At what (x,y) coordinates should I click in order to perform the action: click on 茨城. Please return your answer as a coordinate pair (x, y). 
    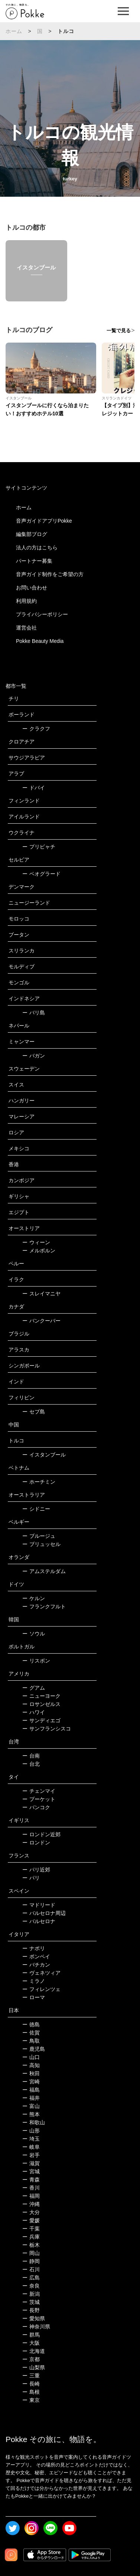
    Looking at the image, I should click on (31, 2302).